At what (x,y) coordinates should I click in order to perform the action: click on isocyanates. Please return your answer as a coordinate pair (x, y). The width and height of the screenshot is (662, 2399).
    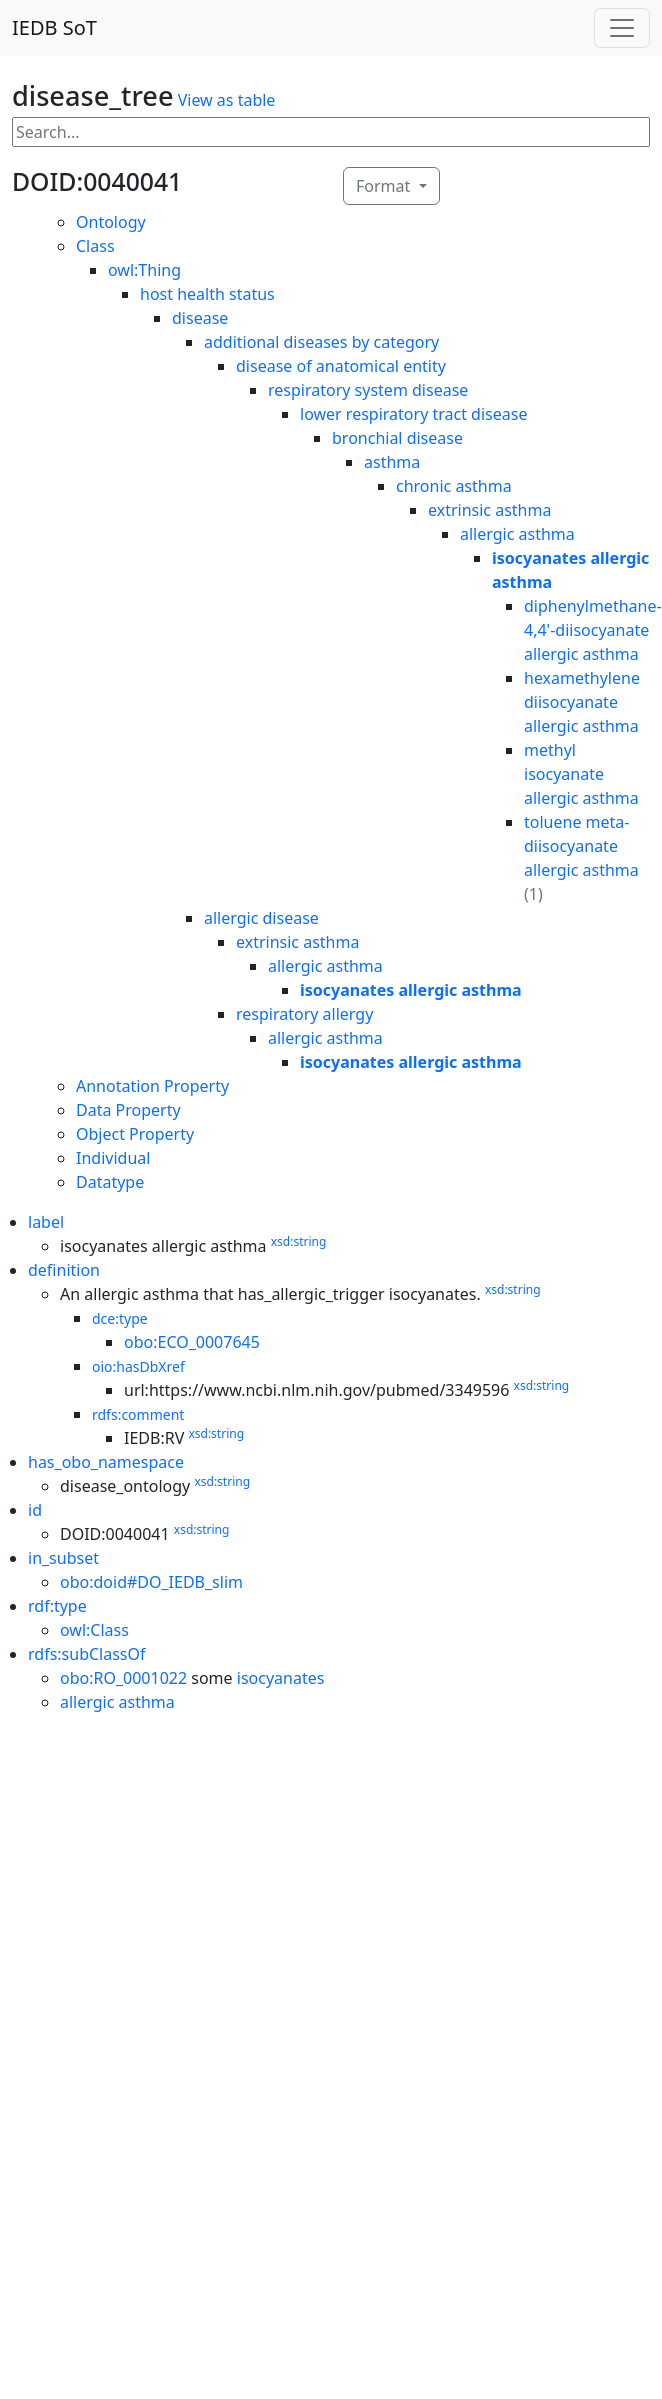
    Looking at the image, I should click on (281, 1678).